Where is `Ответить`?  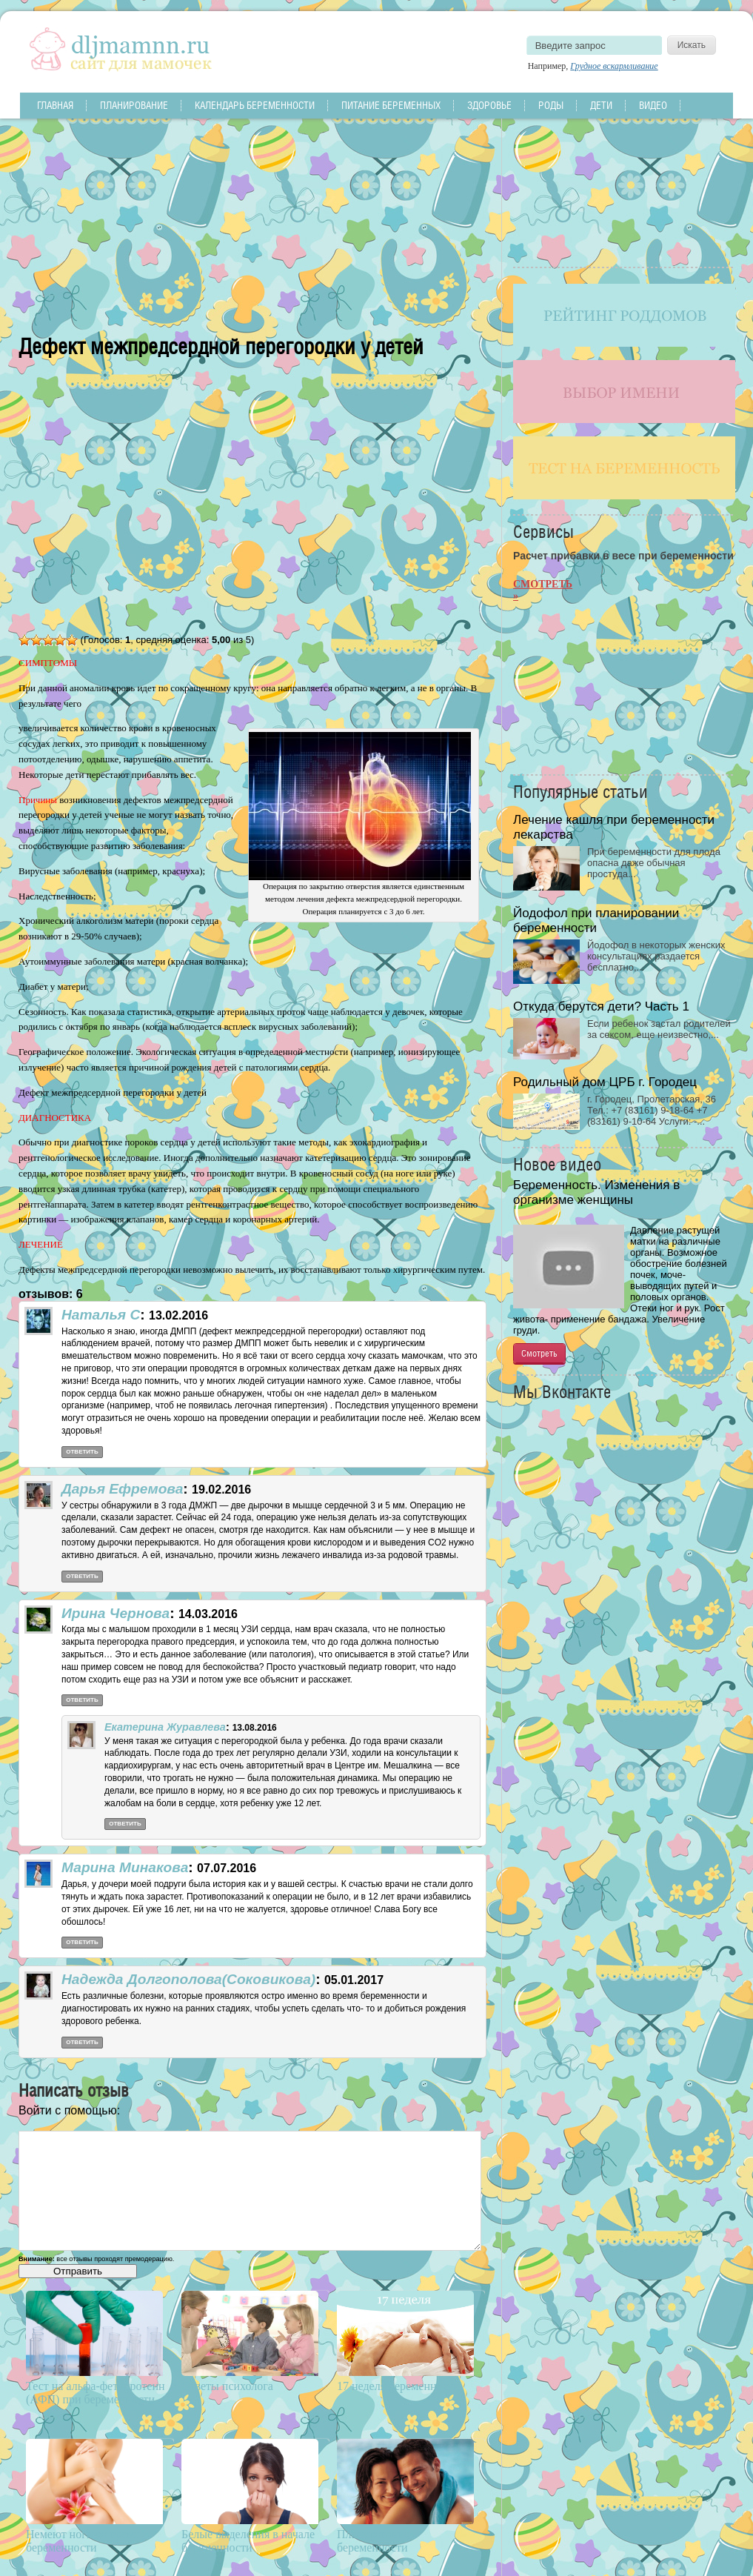 Ответить is located at coordinates (82, 1451).